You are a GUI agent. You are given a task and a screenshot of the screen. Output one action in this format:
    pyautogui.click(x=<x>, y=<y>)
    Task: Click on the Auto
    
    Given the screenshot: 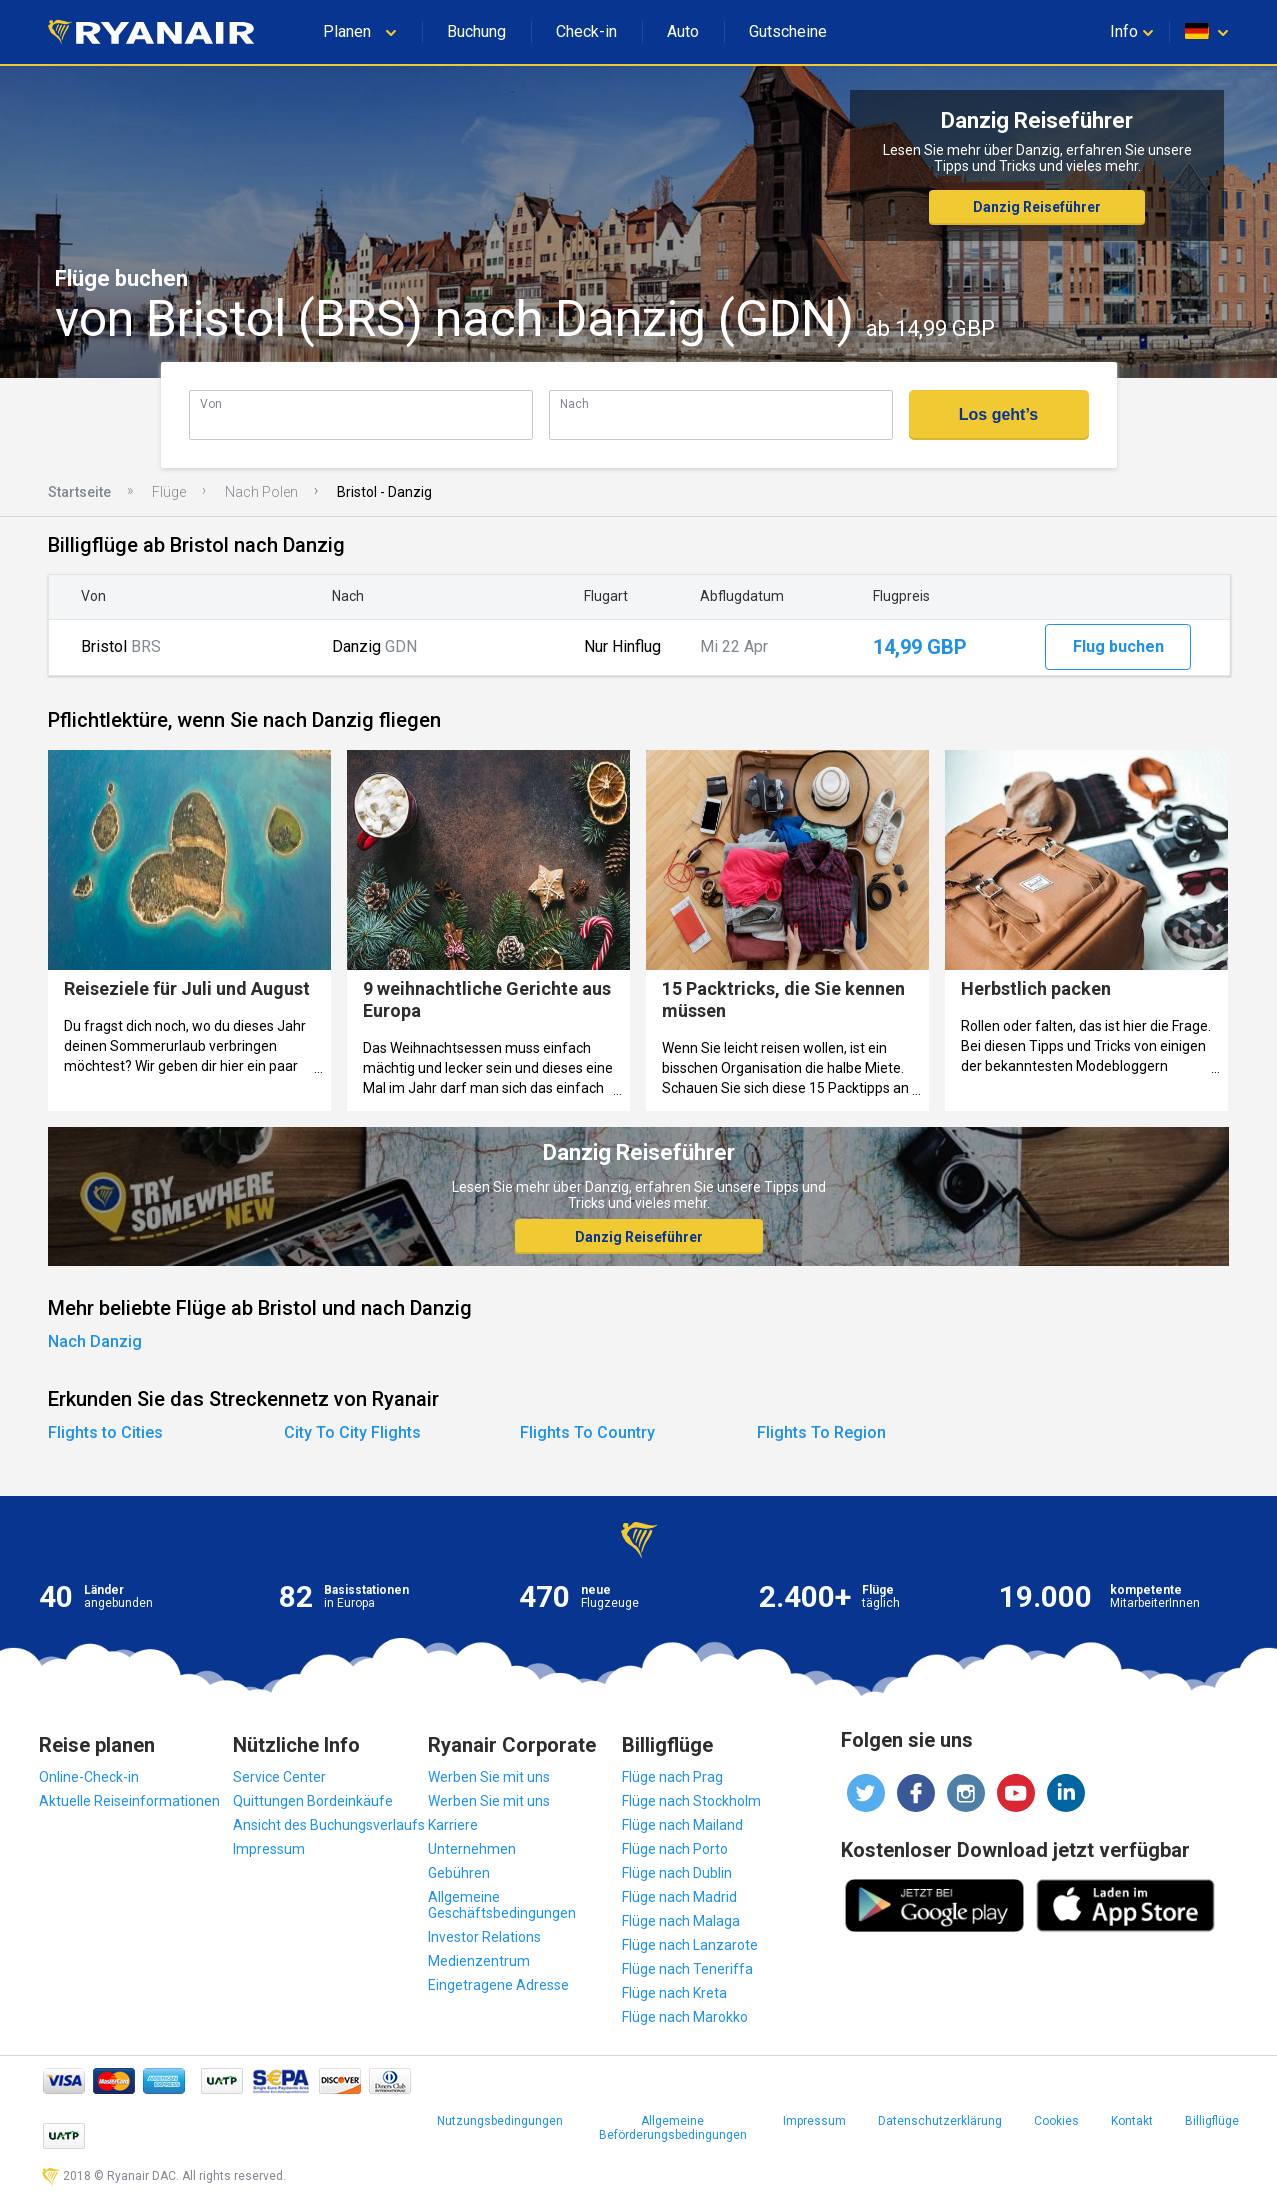 What is the action you would take?
    pyautogui.click(x=683, y=31)
    